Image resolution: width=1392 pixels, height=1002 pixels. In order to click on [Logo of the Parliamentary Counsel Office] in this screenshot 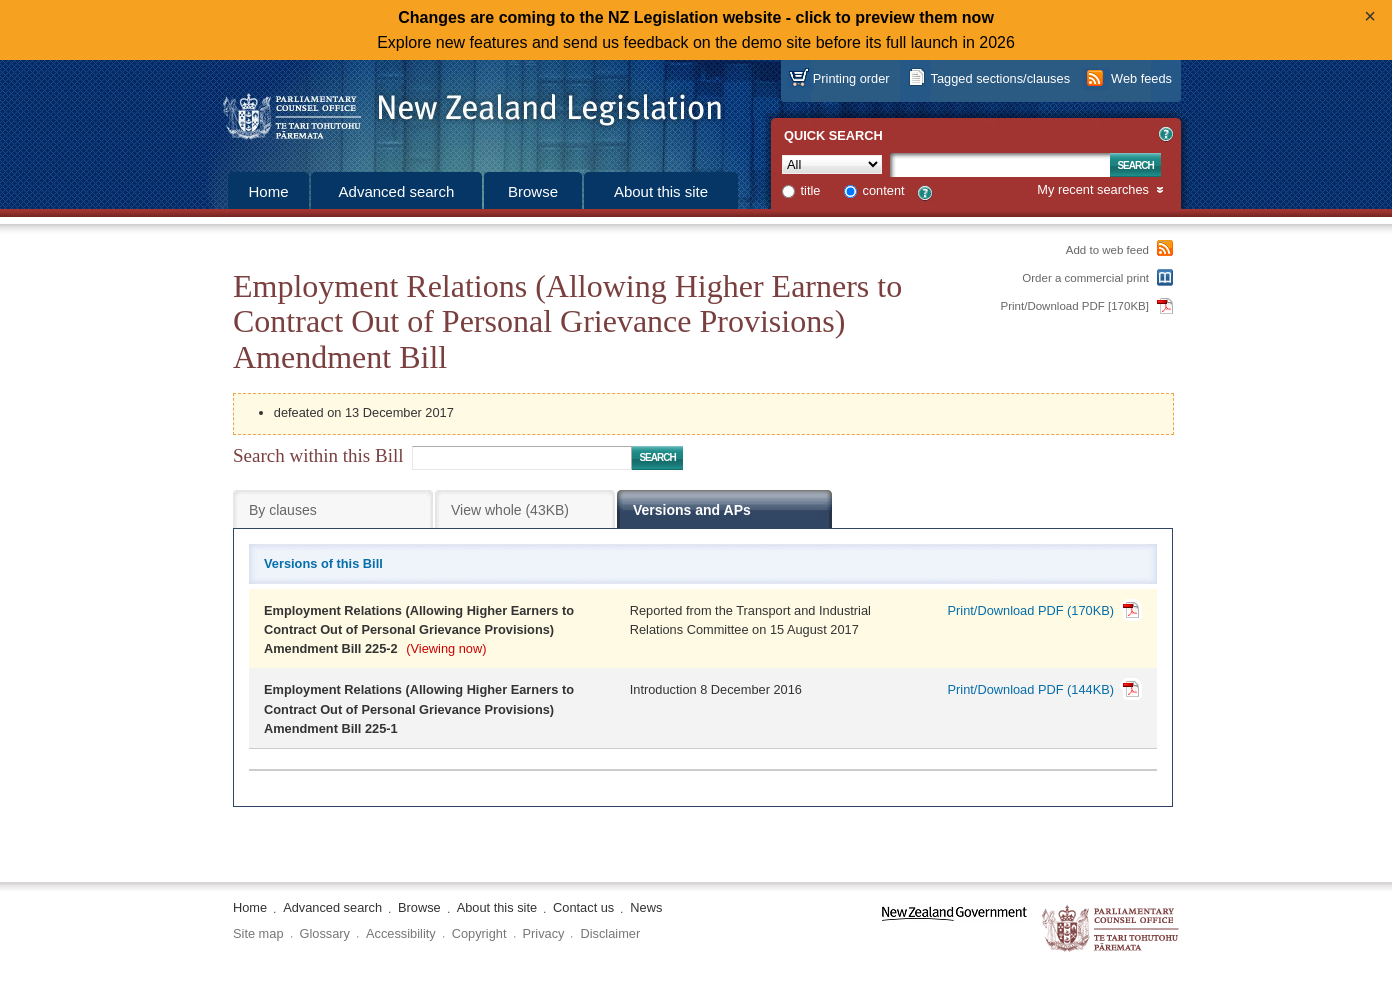, I will do `click(463, 110)`.